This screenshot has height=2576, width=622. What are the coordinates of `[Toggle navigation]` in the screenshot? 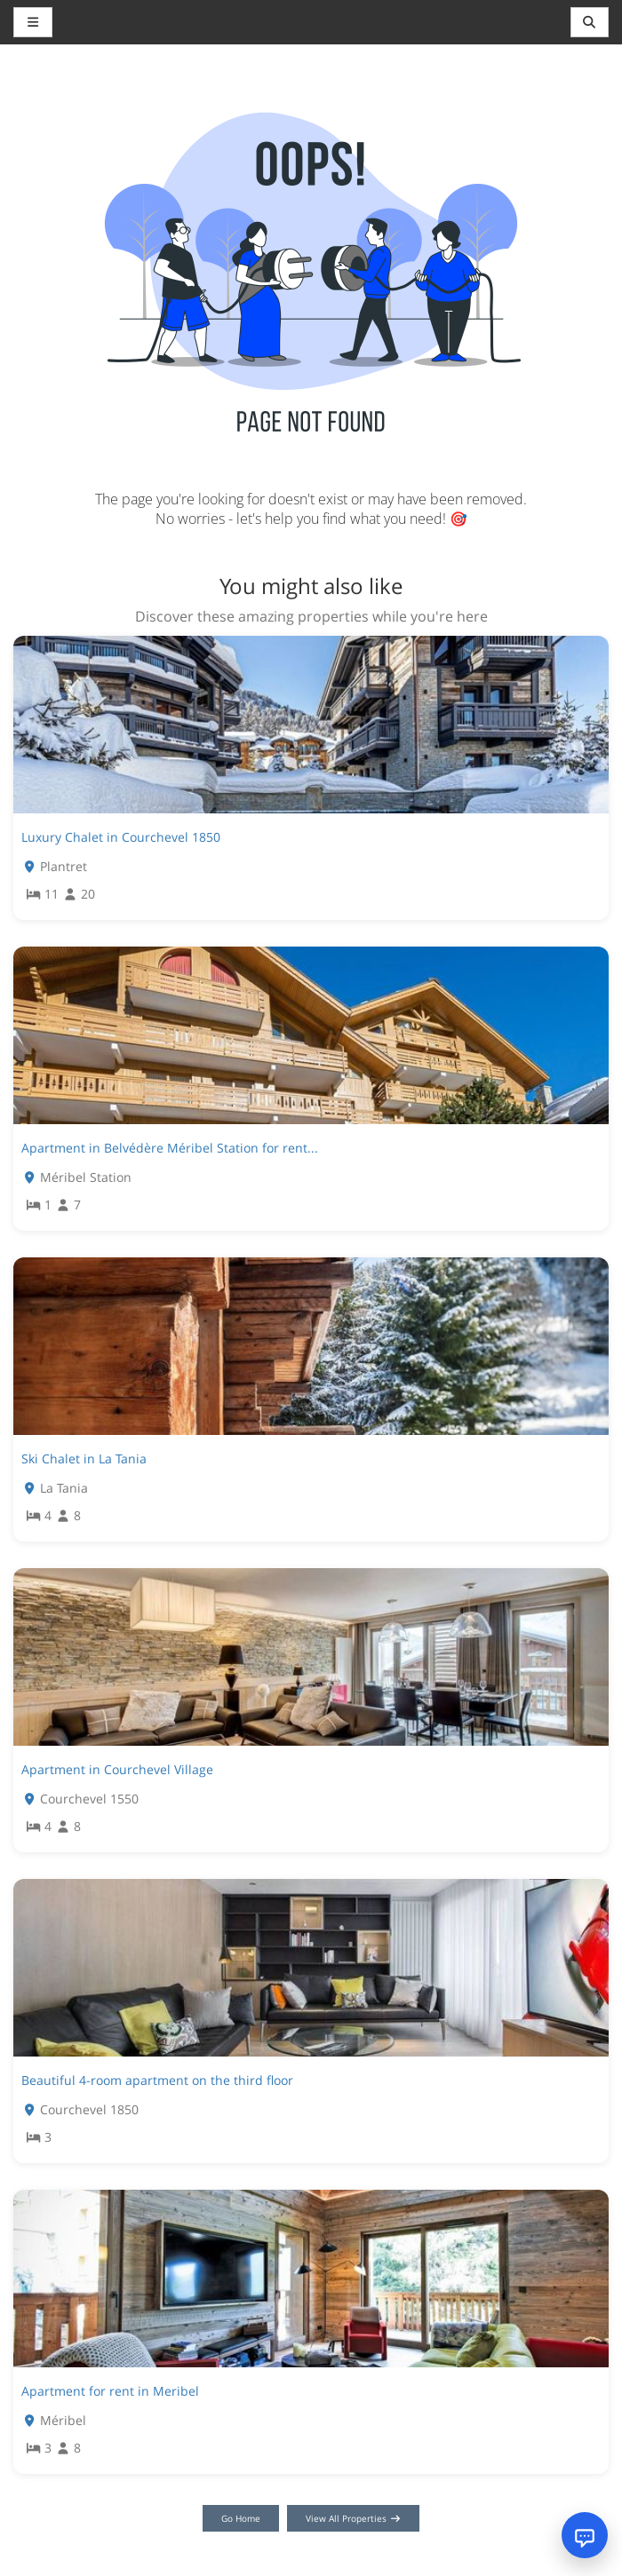 It's located at (590, 22).